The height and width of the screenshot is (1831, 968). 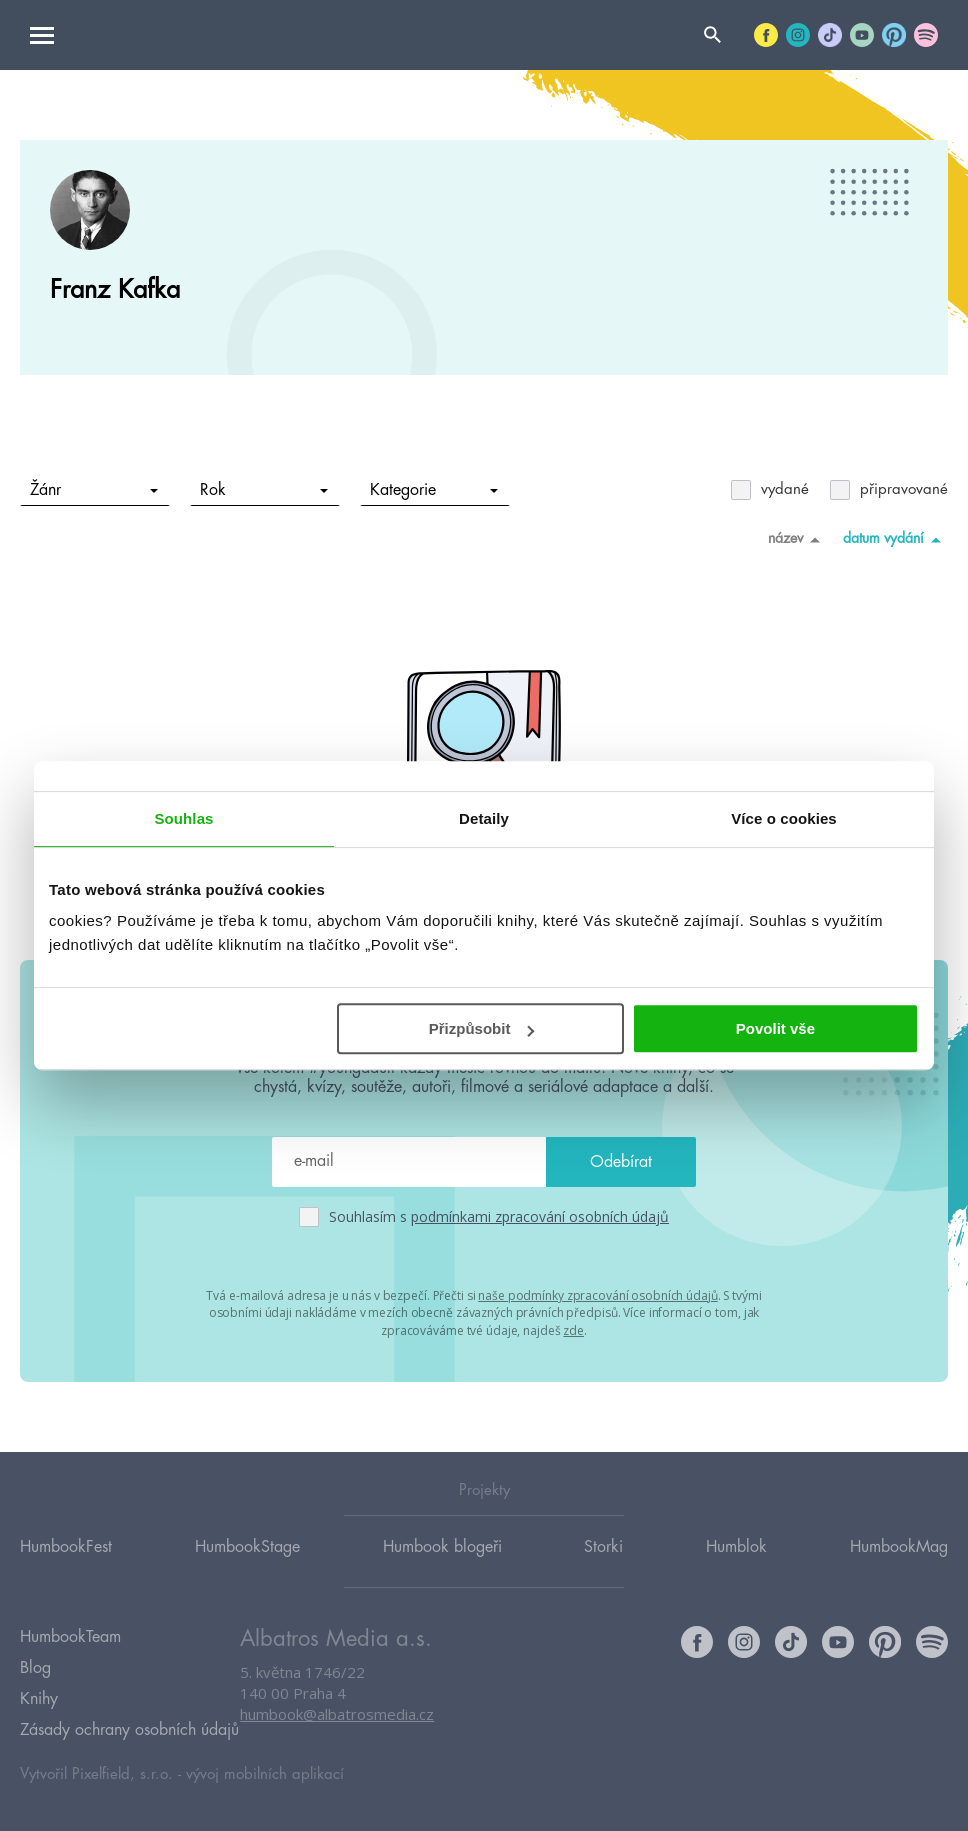 I want to click on Knihy, so click(x=39, y=1695).